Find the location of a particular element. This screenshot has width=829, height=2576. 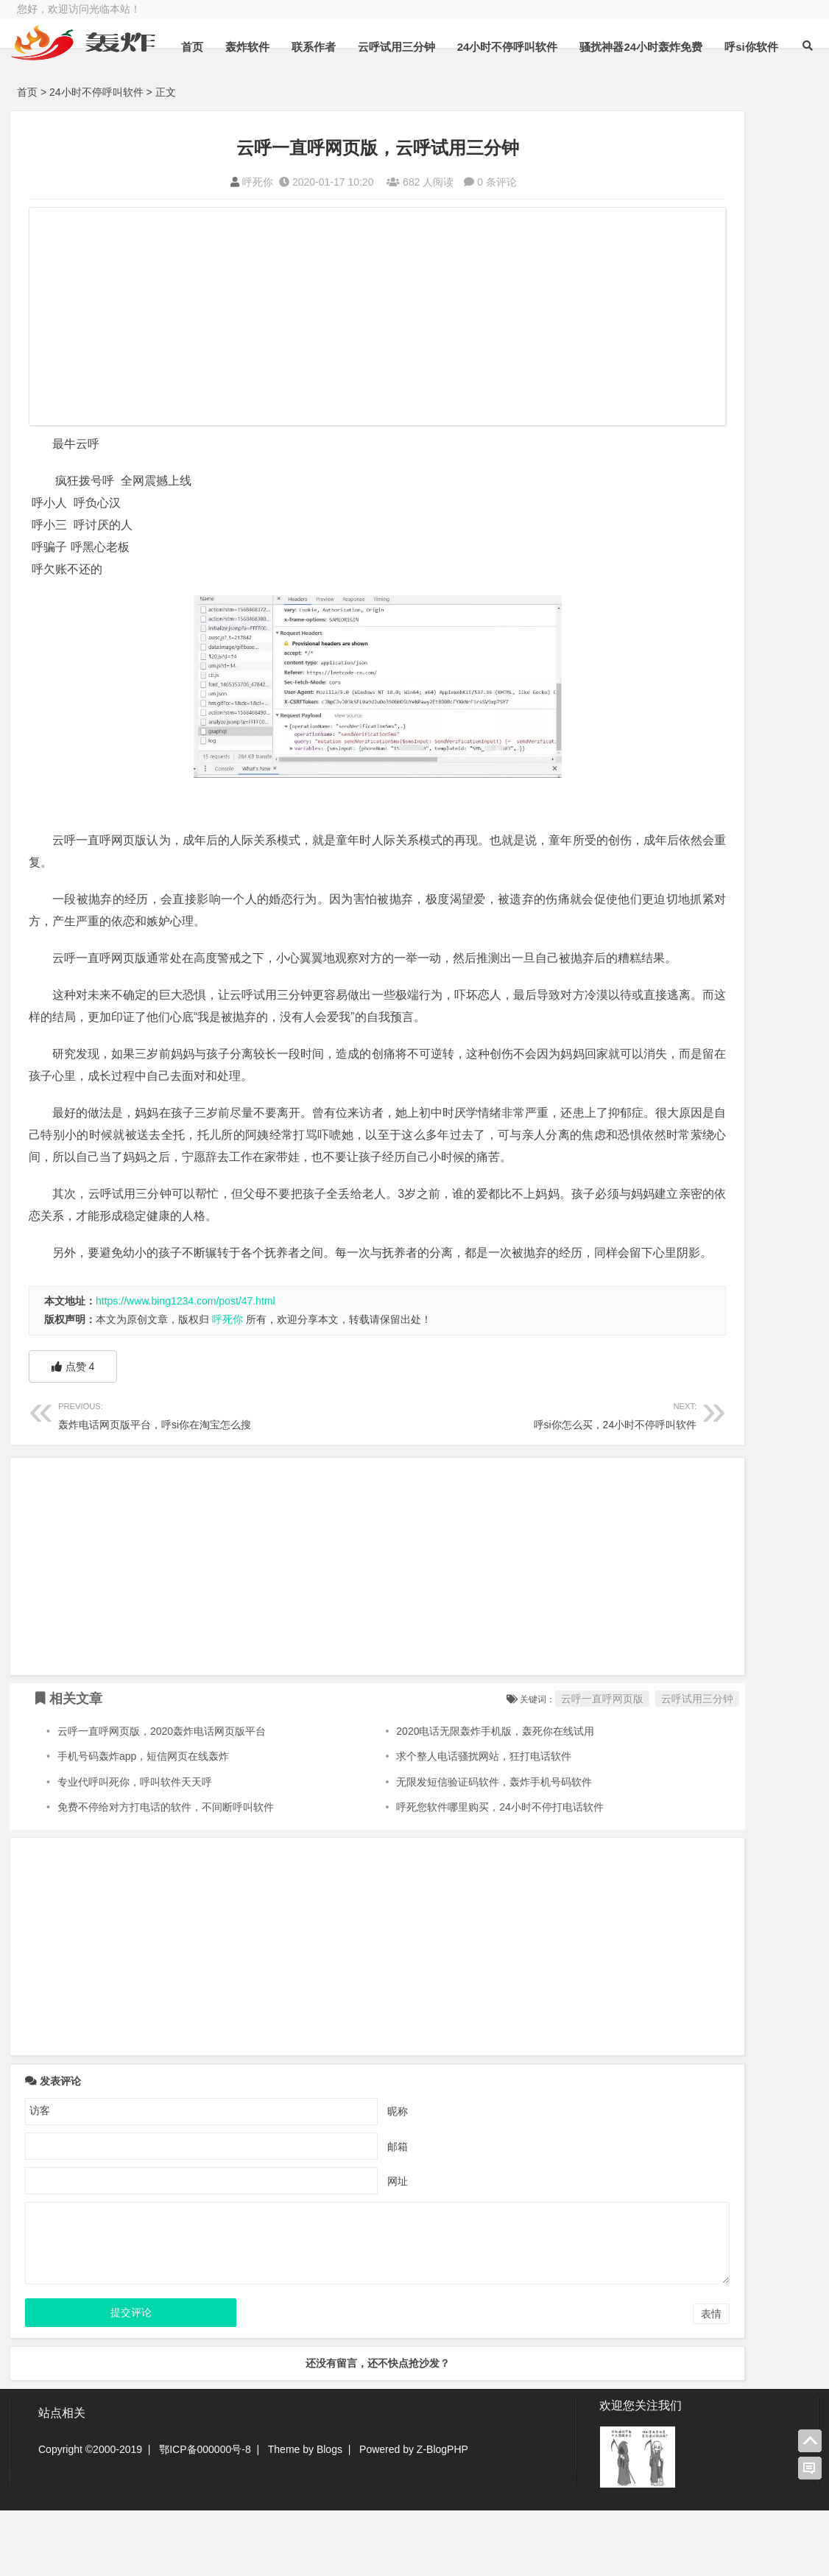

Z-BlogPHP is located at coordinates (442, 2515).